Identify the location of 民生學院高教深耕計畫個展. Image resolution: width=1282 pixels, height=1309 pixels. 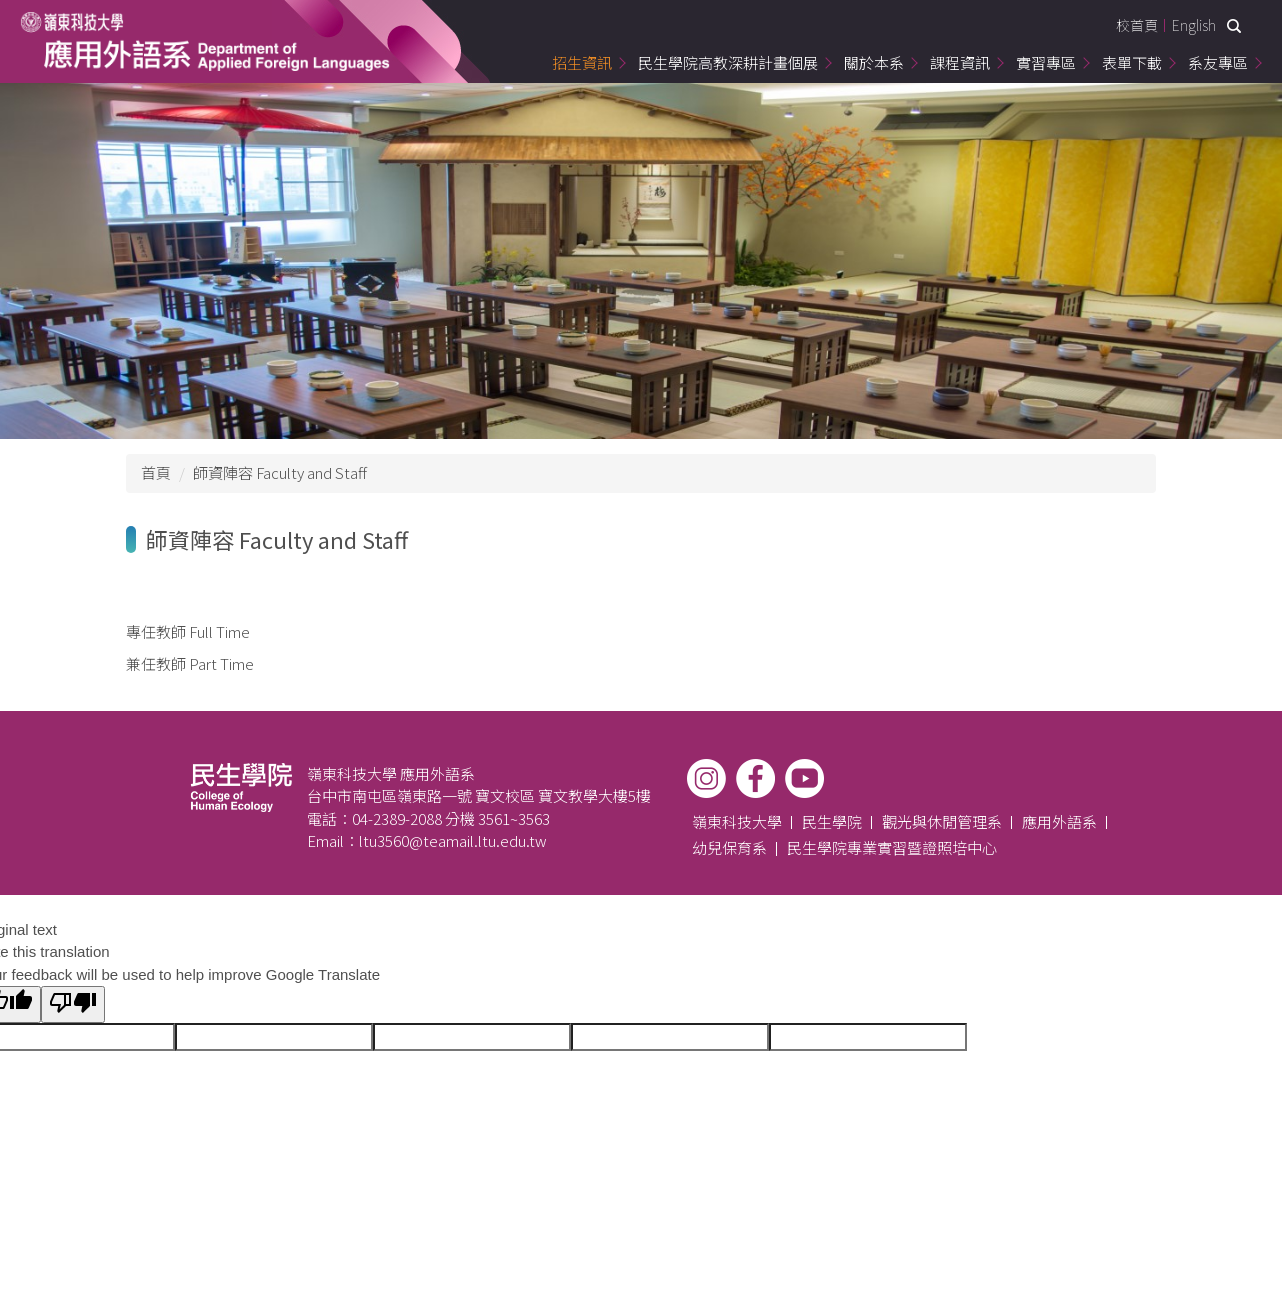
(728, 62).